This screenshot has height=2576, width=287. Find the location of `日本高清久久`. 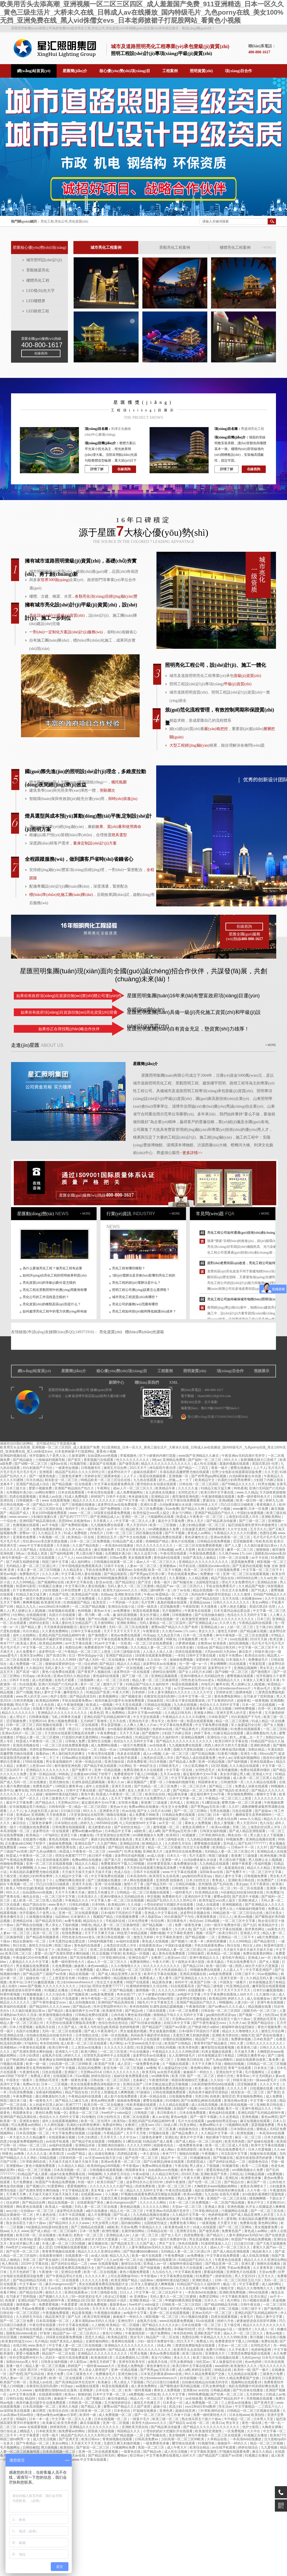

日本高清久久 is located at coordinates (88, 1896).